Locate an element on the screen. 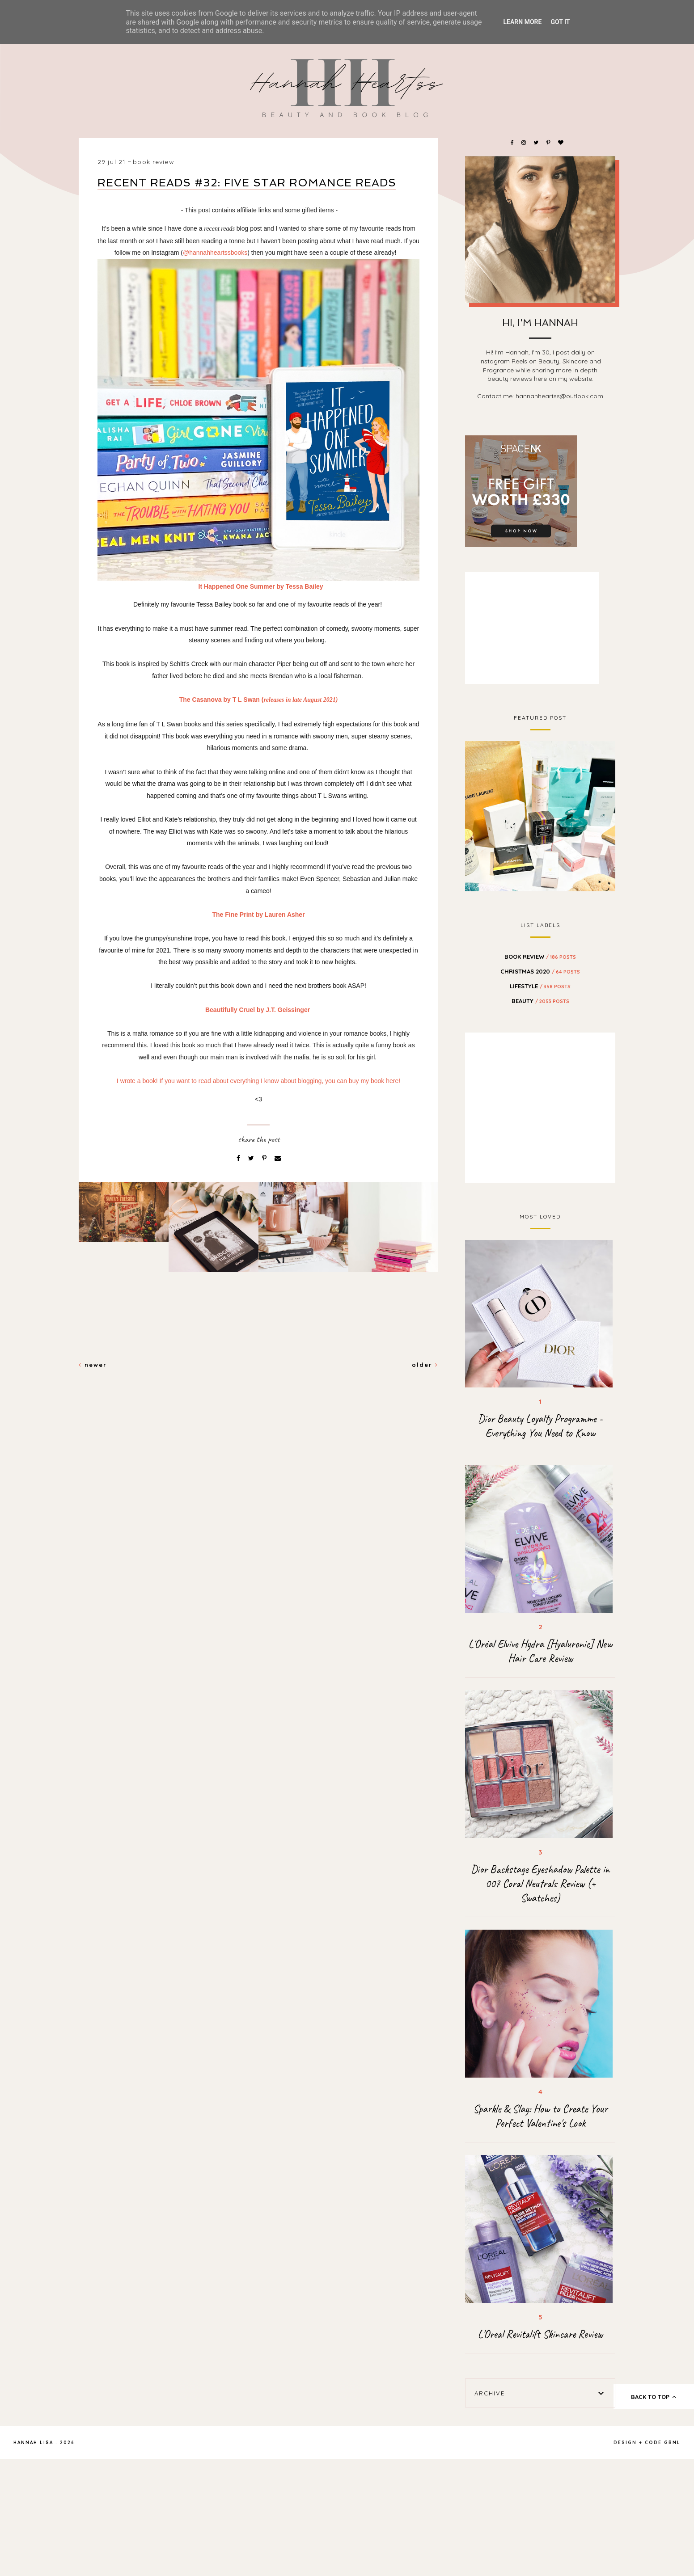 This screenshot has width=694, height=2576. The Fine Print by Lauren Asher is located at coordinates (258, 914).